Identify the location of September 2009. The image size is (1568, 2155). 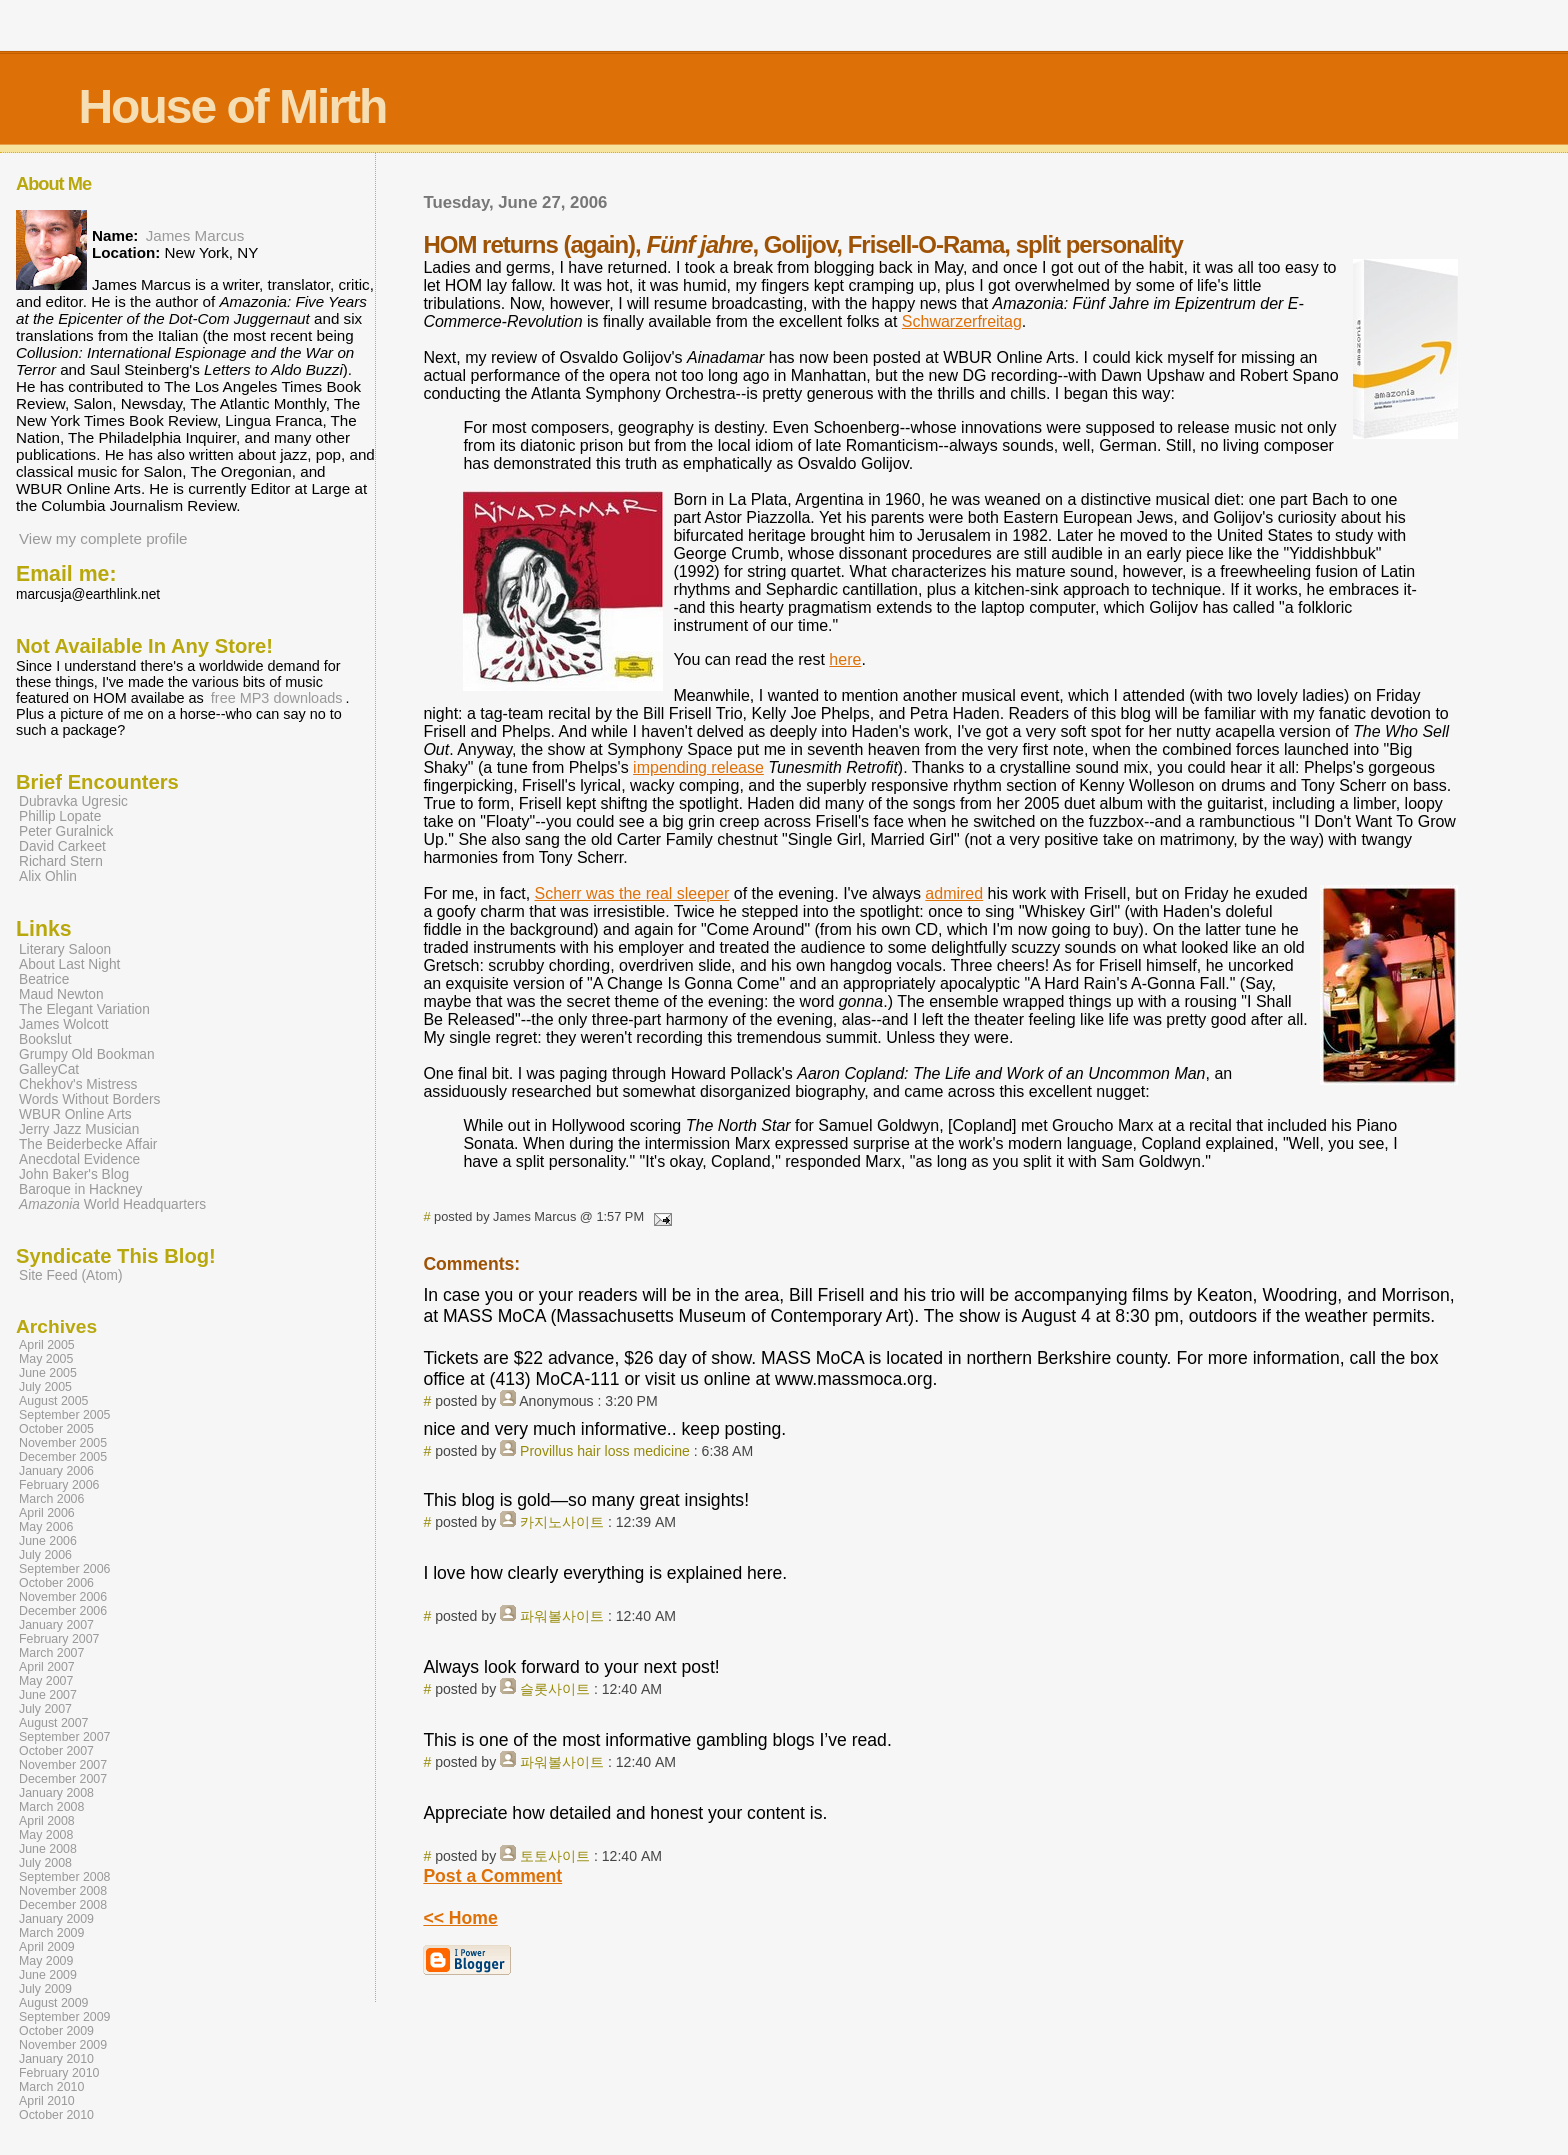
(65, 2017).